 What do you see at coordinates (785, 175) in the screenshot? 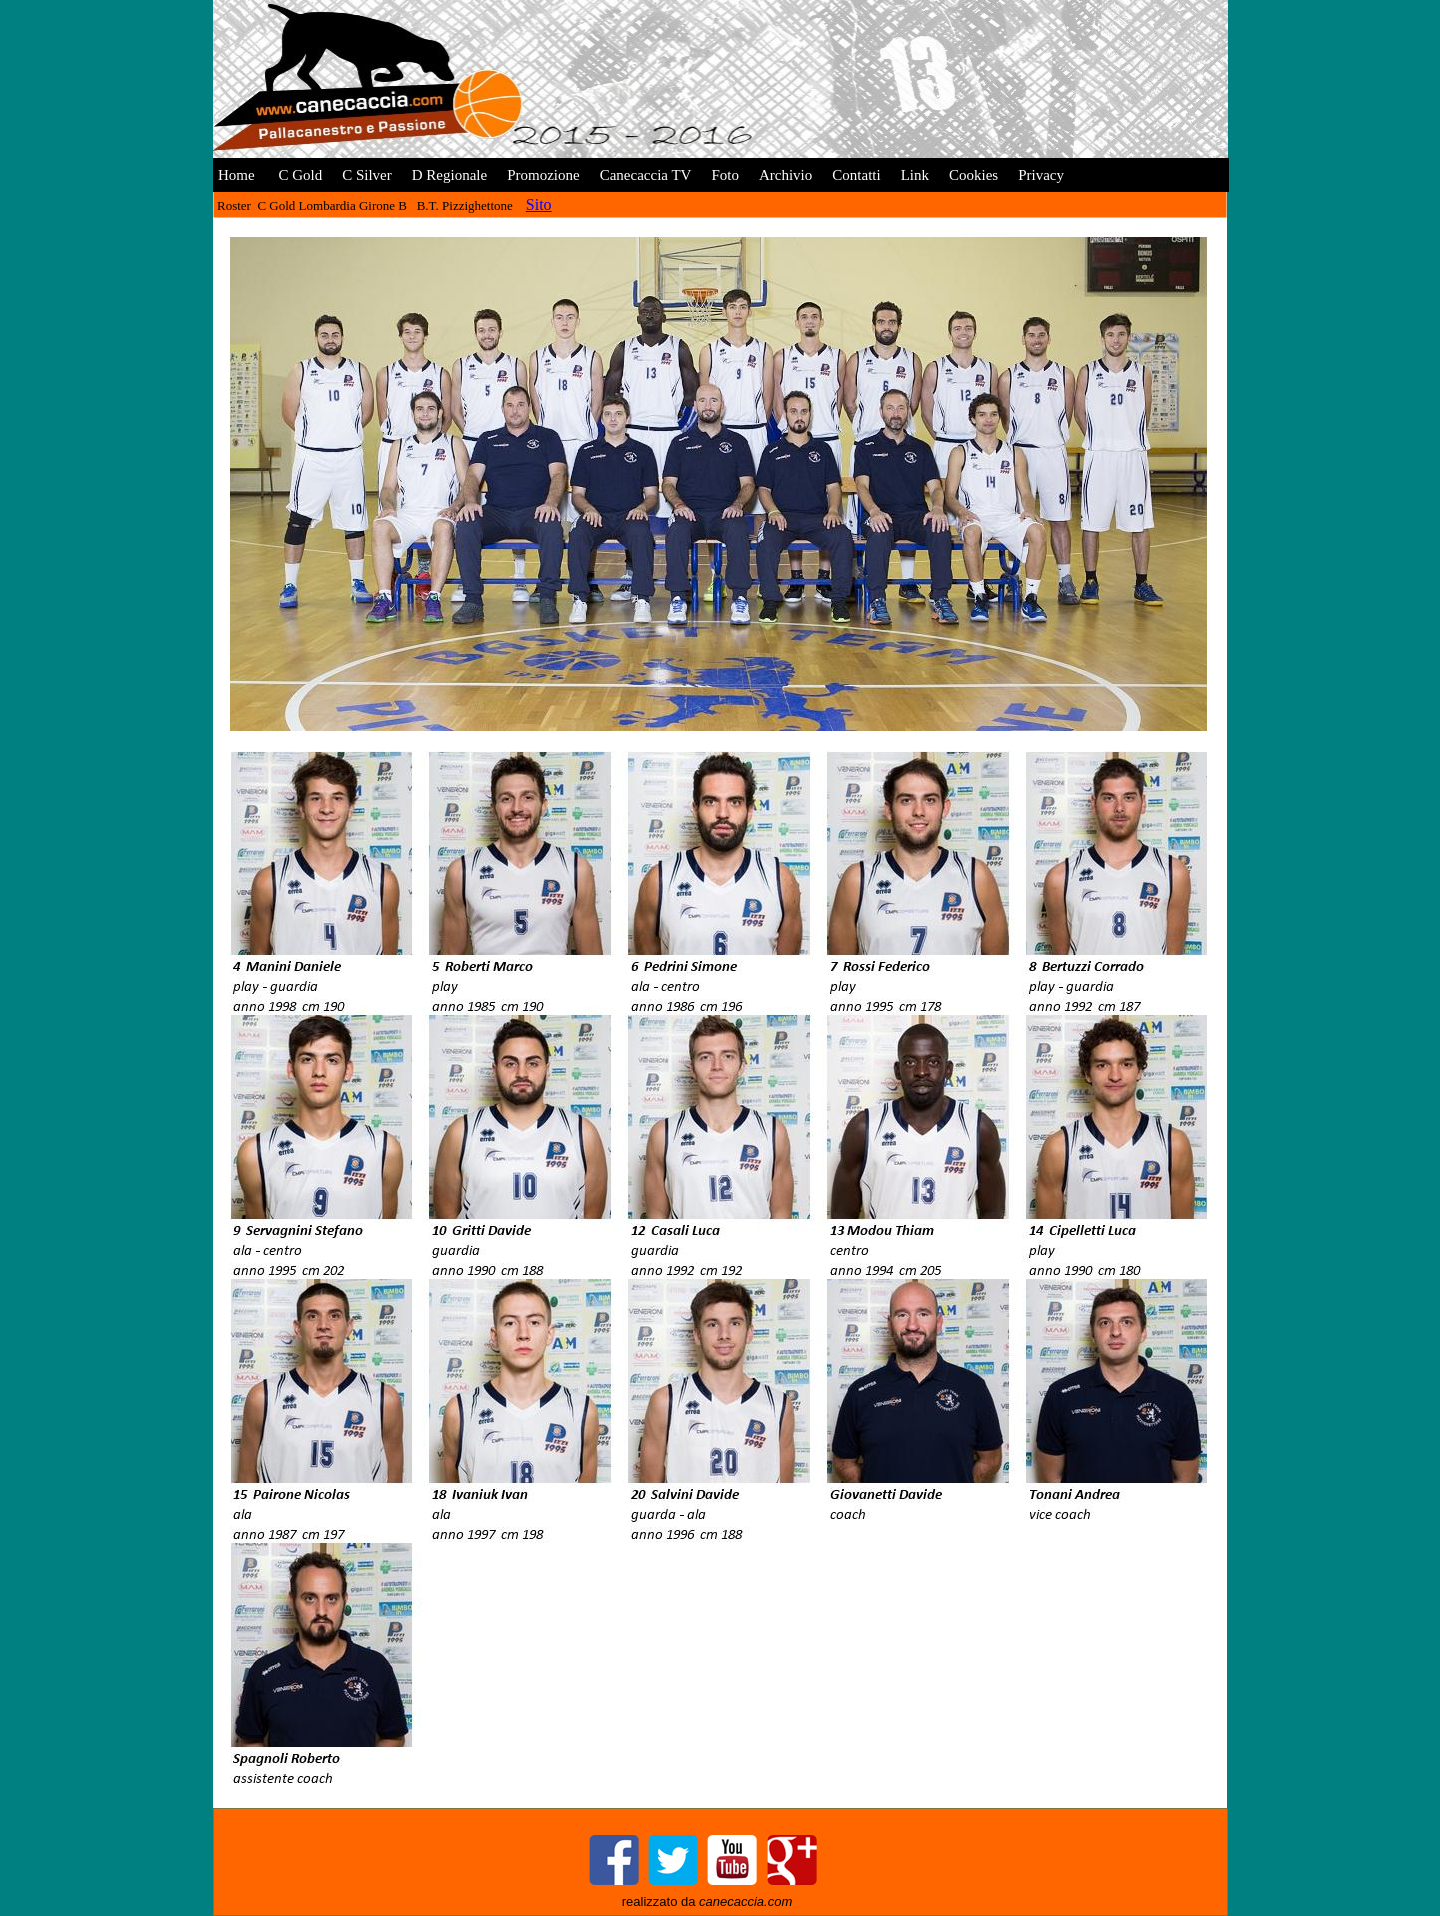
I see `Archivio` at bounding box center [785, 175].